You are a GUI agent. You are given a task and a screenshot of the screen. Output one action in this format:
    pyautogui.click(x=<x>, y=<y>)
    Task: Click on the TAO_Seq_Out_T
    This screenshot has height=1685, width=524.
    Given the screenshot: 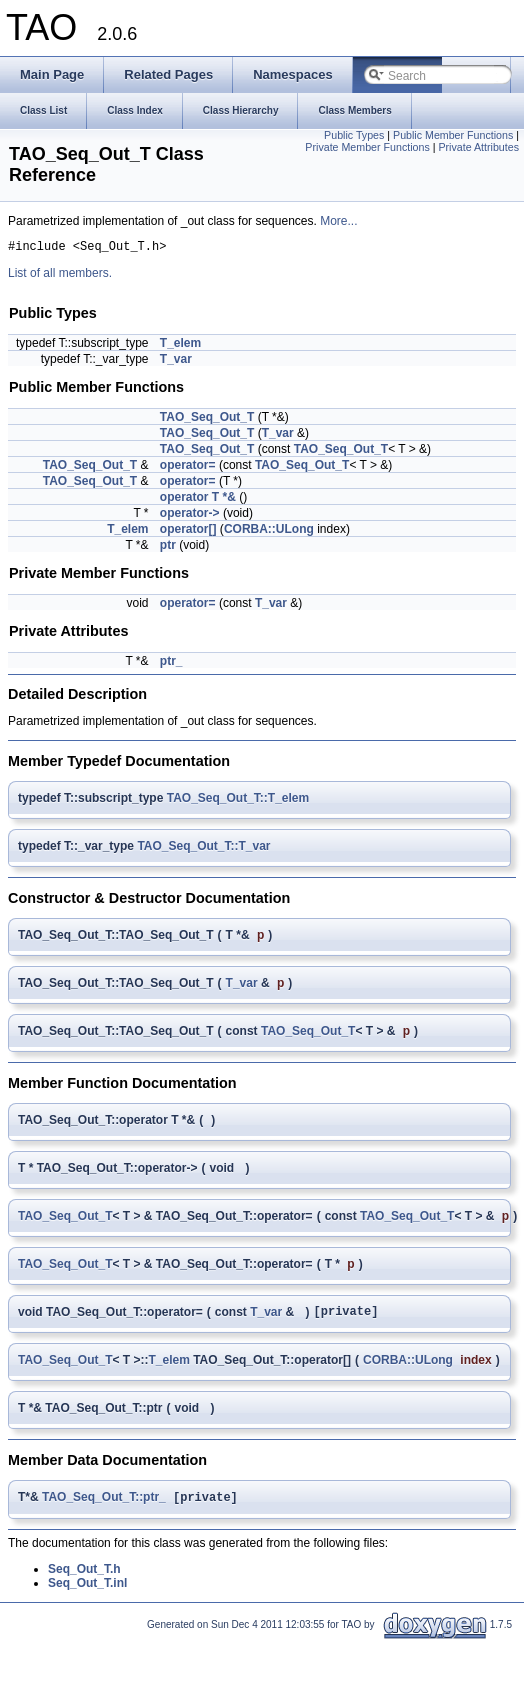 What is the action you would take?
    pyautogui.click(x=207, y=420)
    